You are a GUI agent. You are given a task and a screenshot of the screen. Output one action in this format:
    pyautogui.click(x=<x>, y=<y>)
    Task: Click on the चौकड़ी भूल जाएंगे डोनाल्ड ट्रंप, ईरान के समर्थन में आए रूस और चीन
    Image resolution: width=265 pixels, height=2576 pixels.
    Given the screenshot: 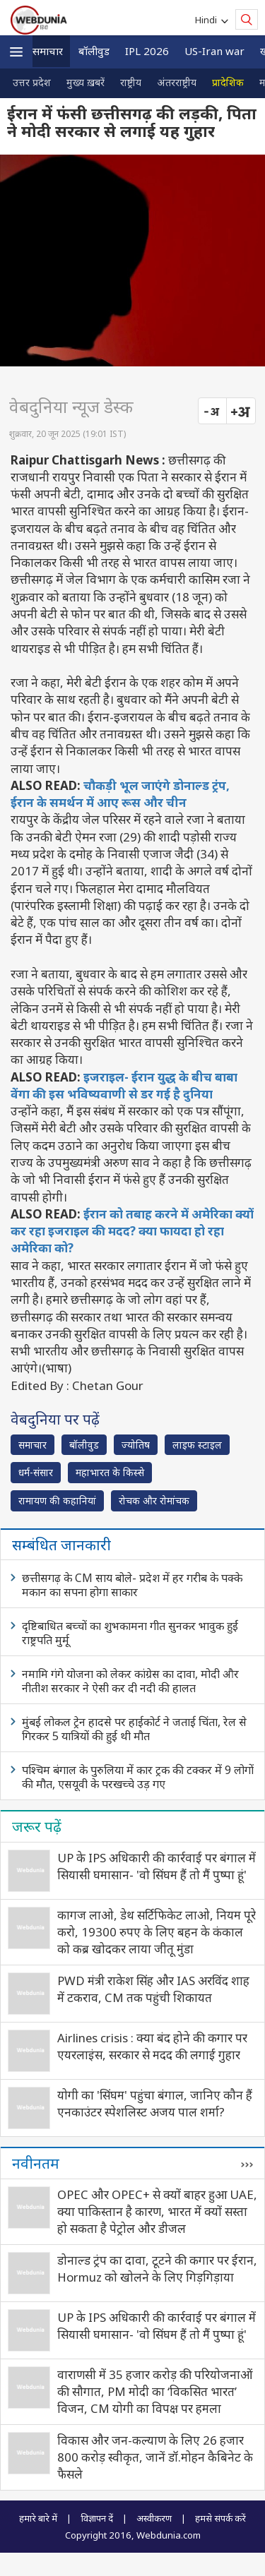 What is the action you would take?
    pyautogui.click(x=120, y=793)
    